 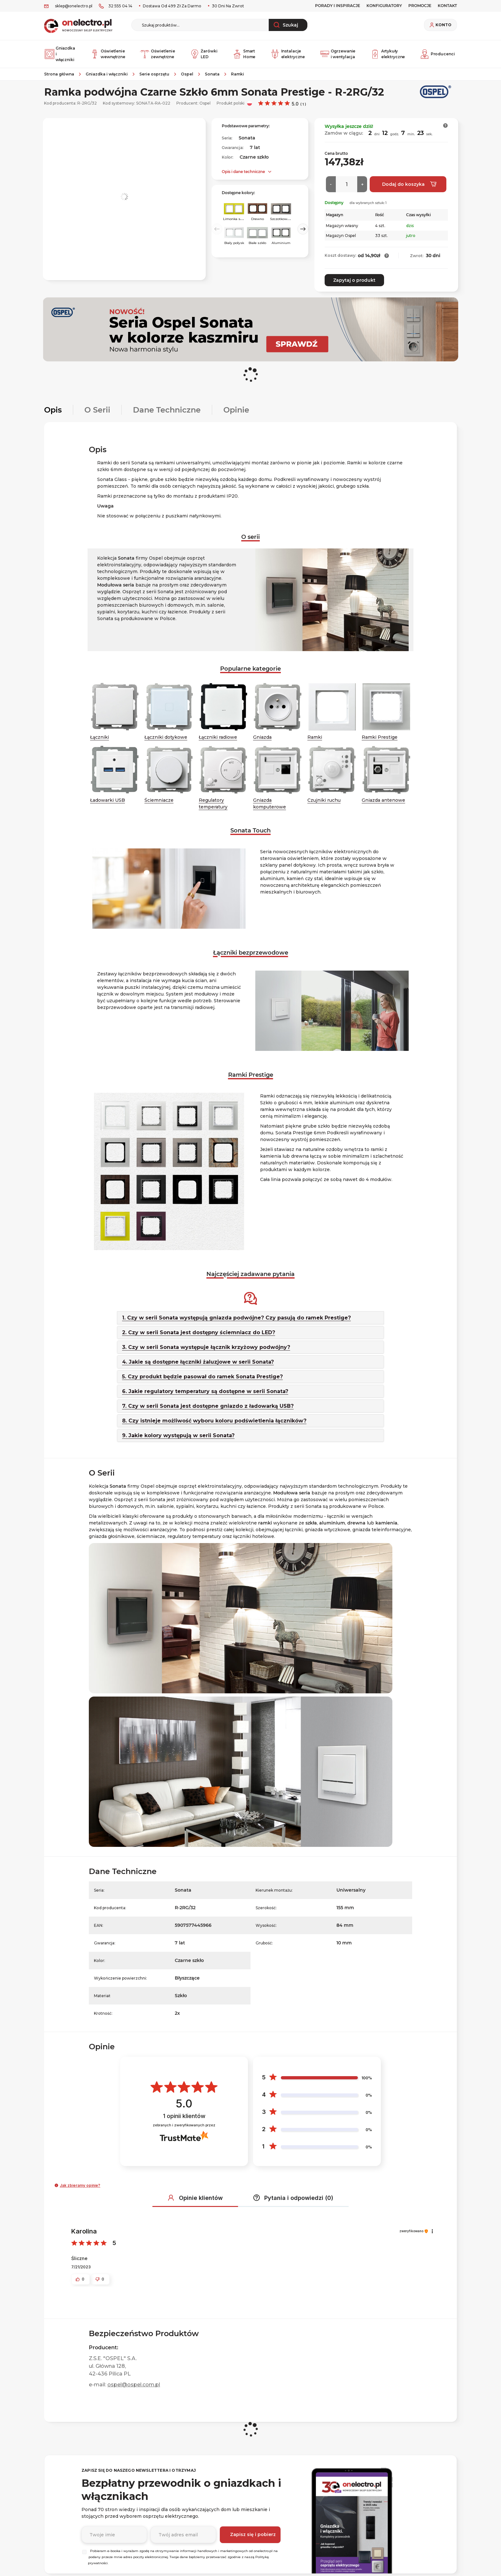 What do you see at coordinates (120, 6) in the screenshot?
I see `32 555 04 14` at bounding box center [120, 6].